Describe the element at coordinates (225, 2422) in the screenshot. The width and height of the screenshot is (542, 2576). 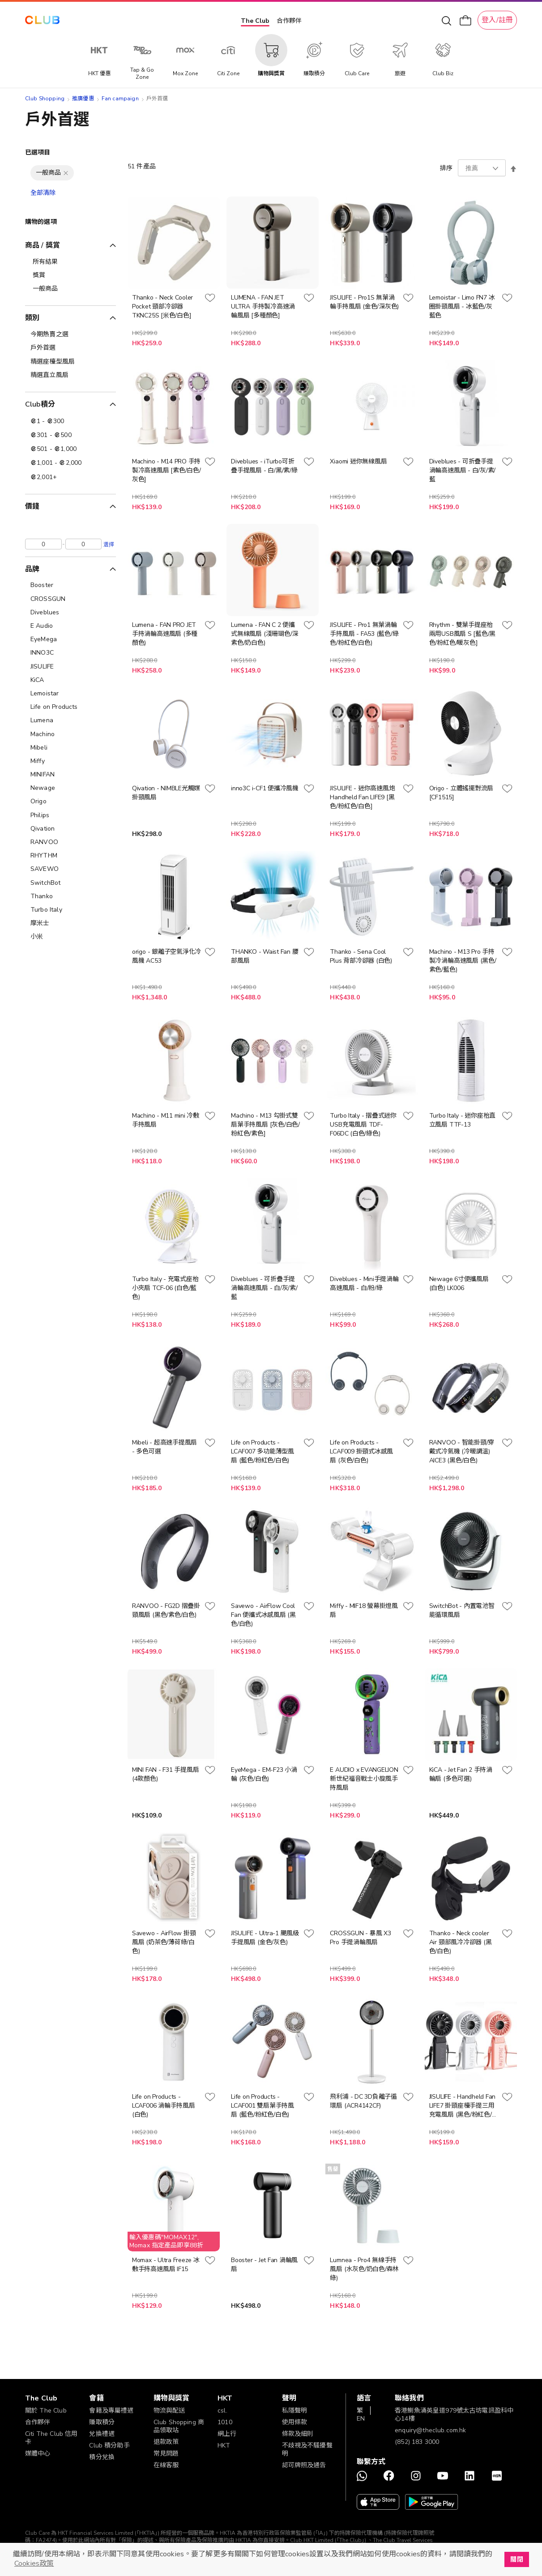
I see `1010` at that location.